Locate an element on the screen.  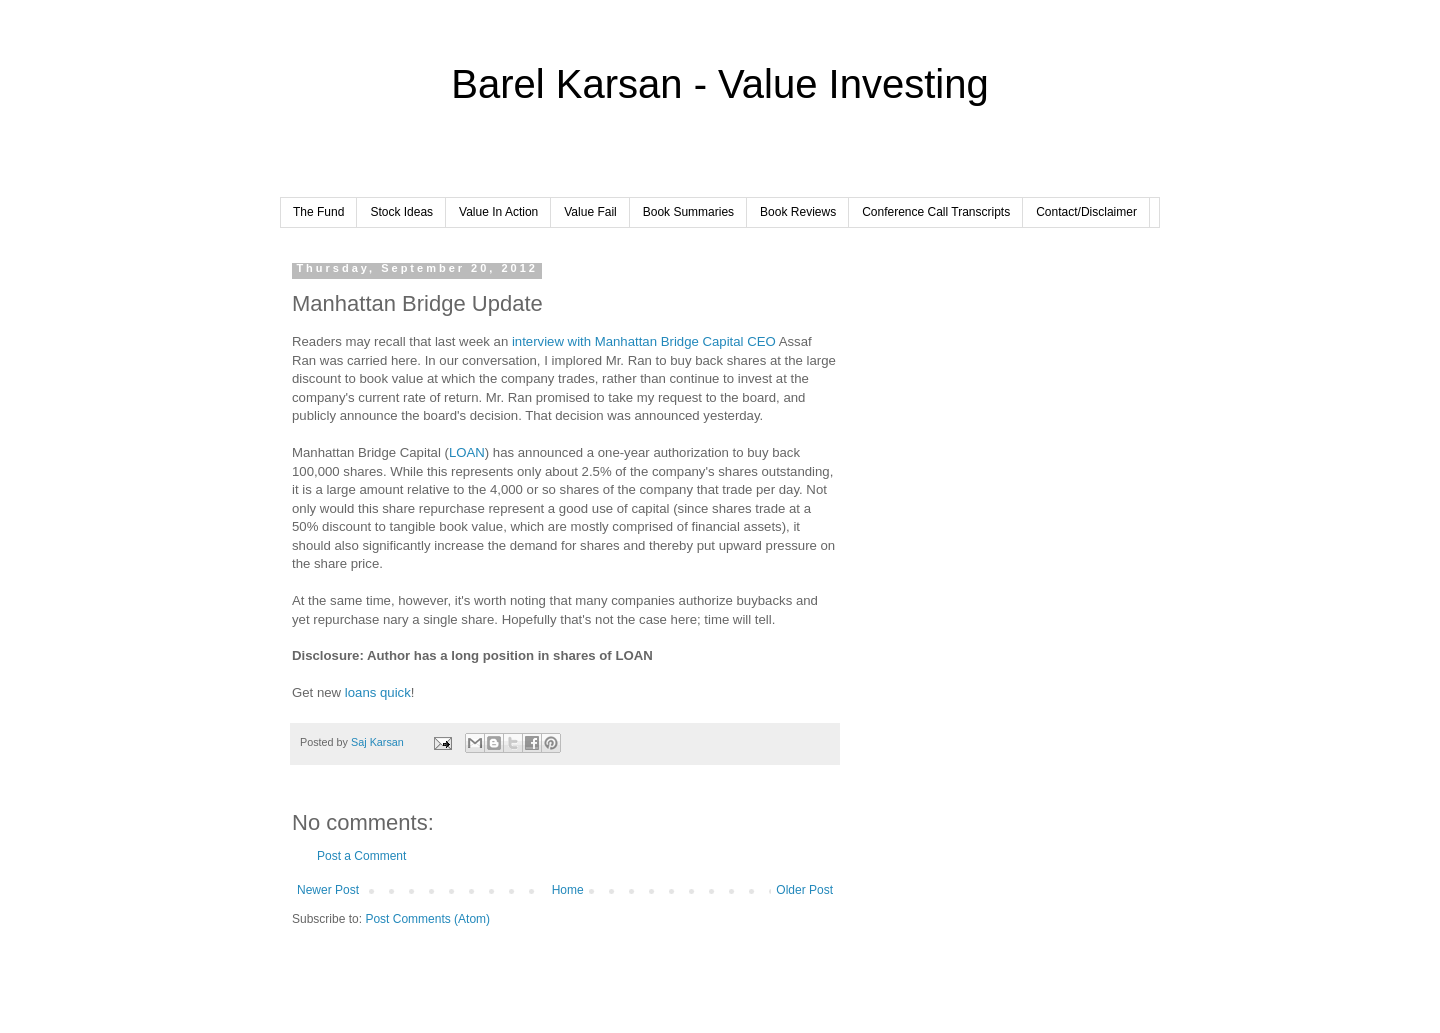
Post Comments (Atom) is located at coordinates (427, 919).